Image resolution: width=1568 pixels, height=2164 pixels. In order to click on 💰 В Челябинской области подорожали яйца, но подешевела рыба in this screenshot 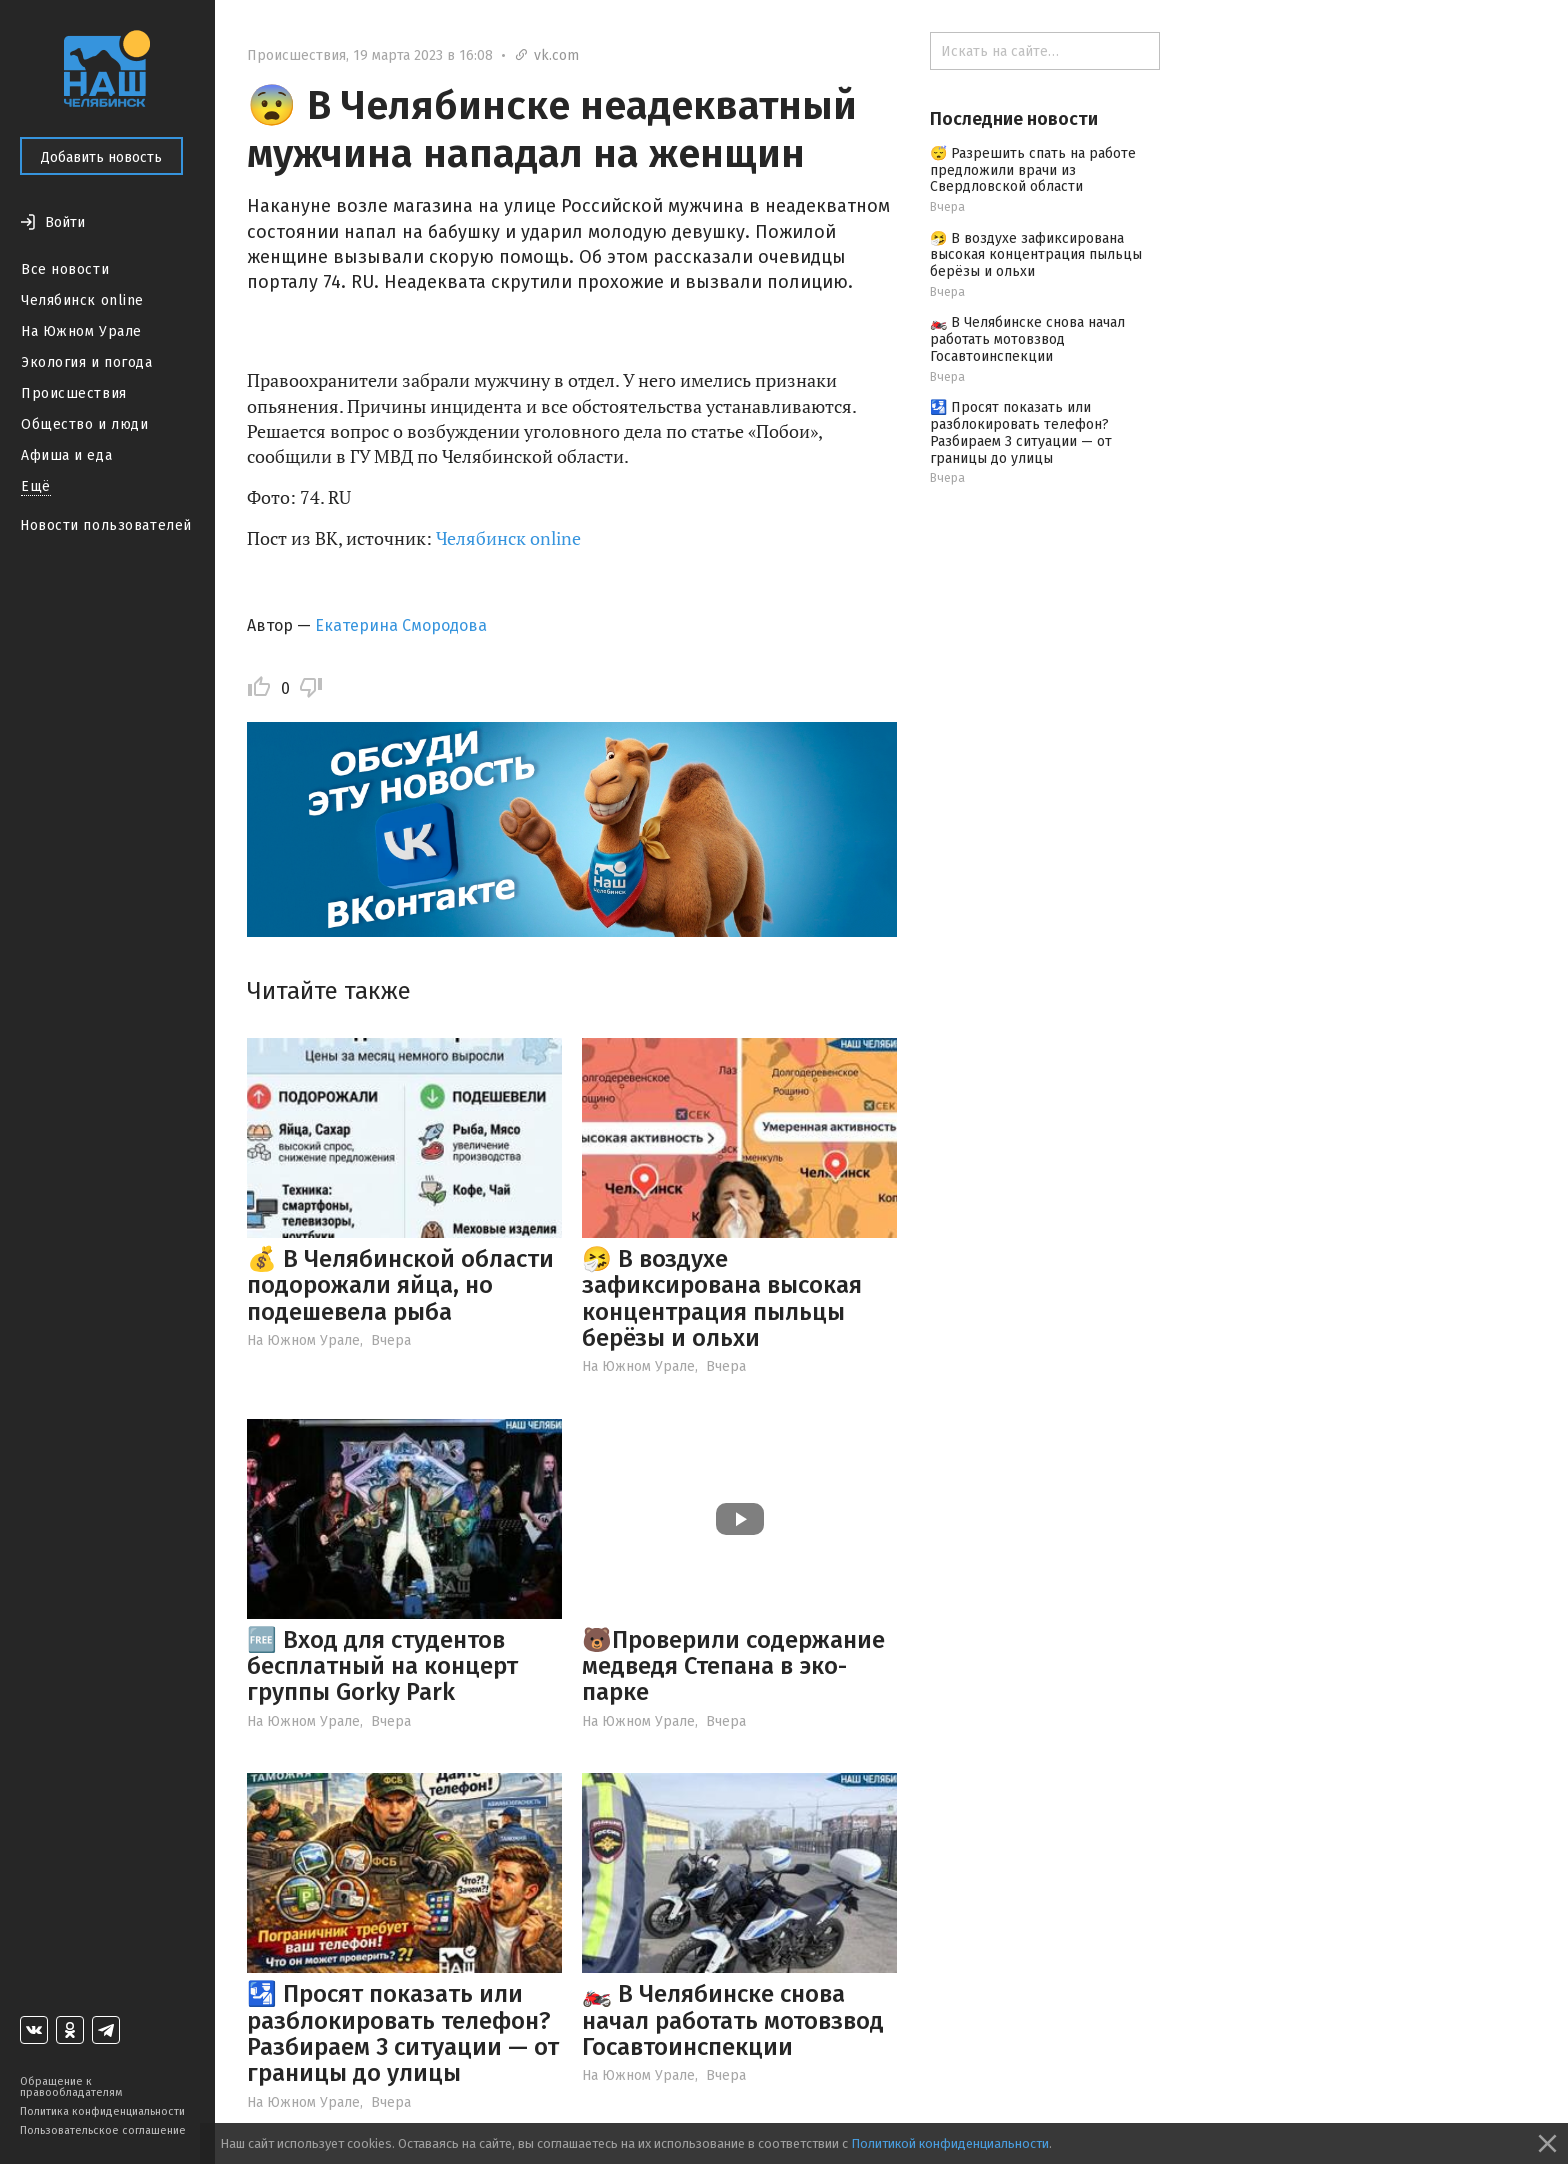, I will do `click(400, 1285)`.